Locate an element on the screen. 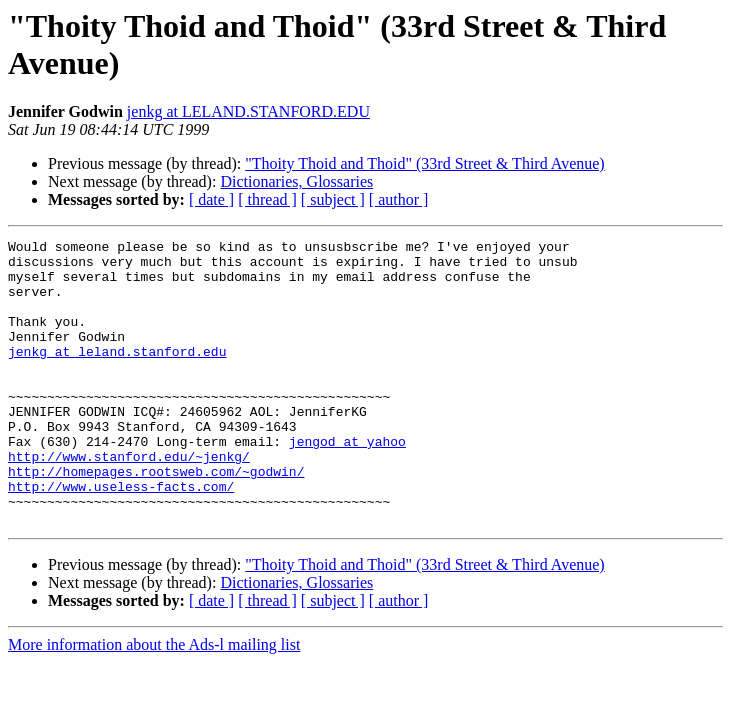 This screenshot has height=720, width=731. http://www.stanford.edu/~jenkg/ is located at coordinates (129, 501).